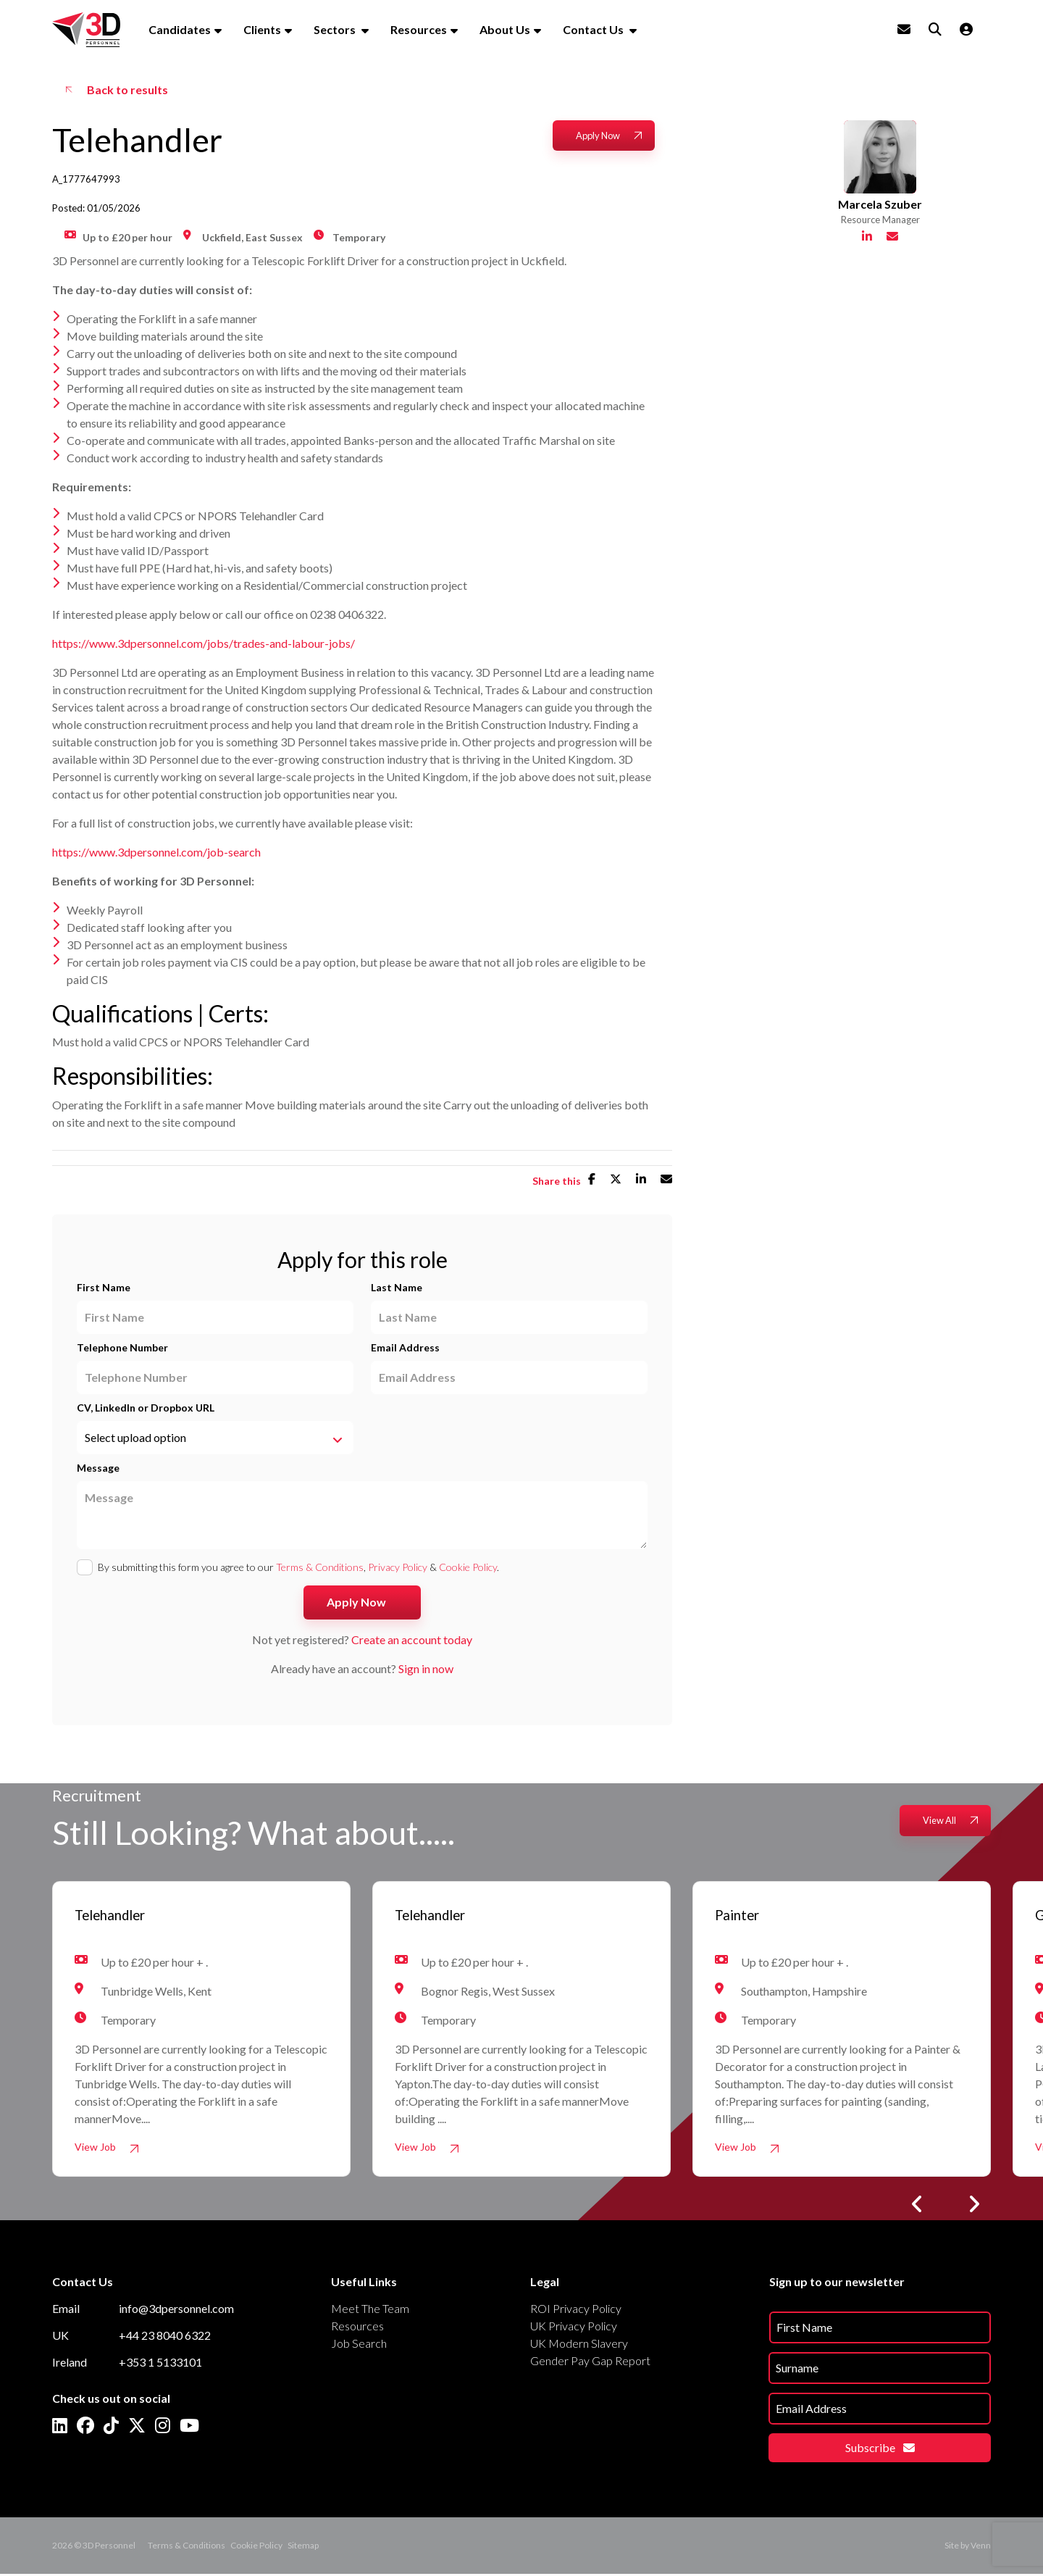 The width and height of the screenshot is (1043, 2576). What do you see at coordinates (743, 1917) in the screenshot?
I see `Painter` at bounding box center [743, 1917].